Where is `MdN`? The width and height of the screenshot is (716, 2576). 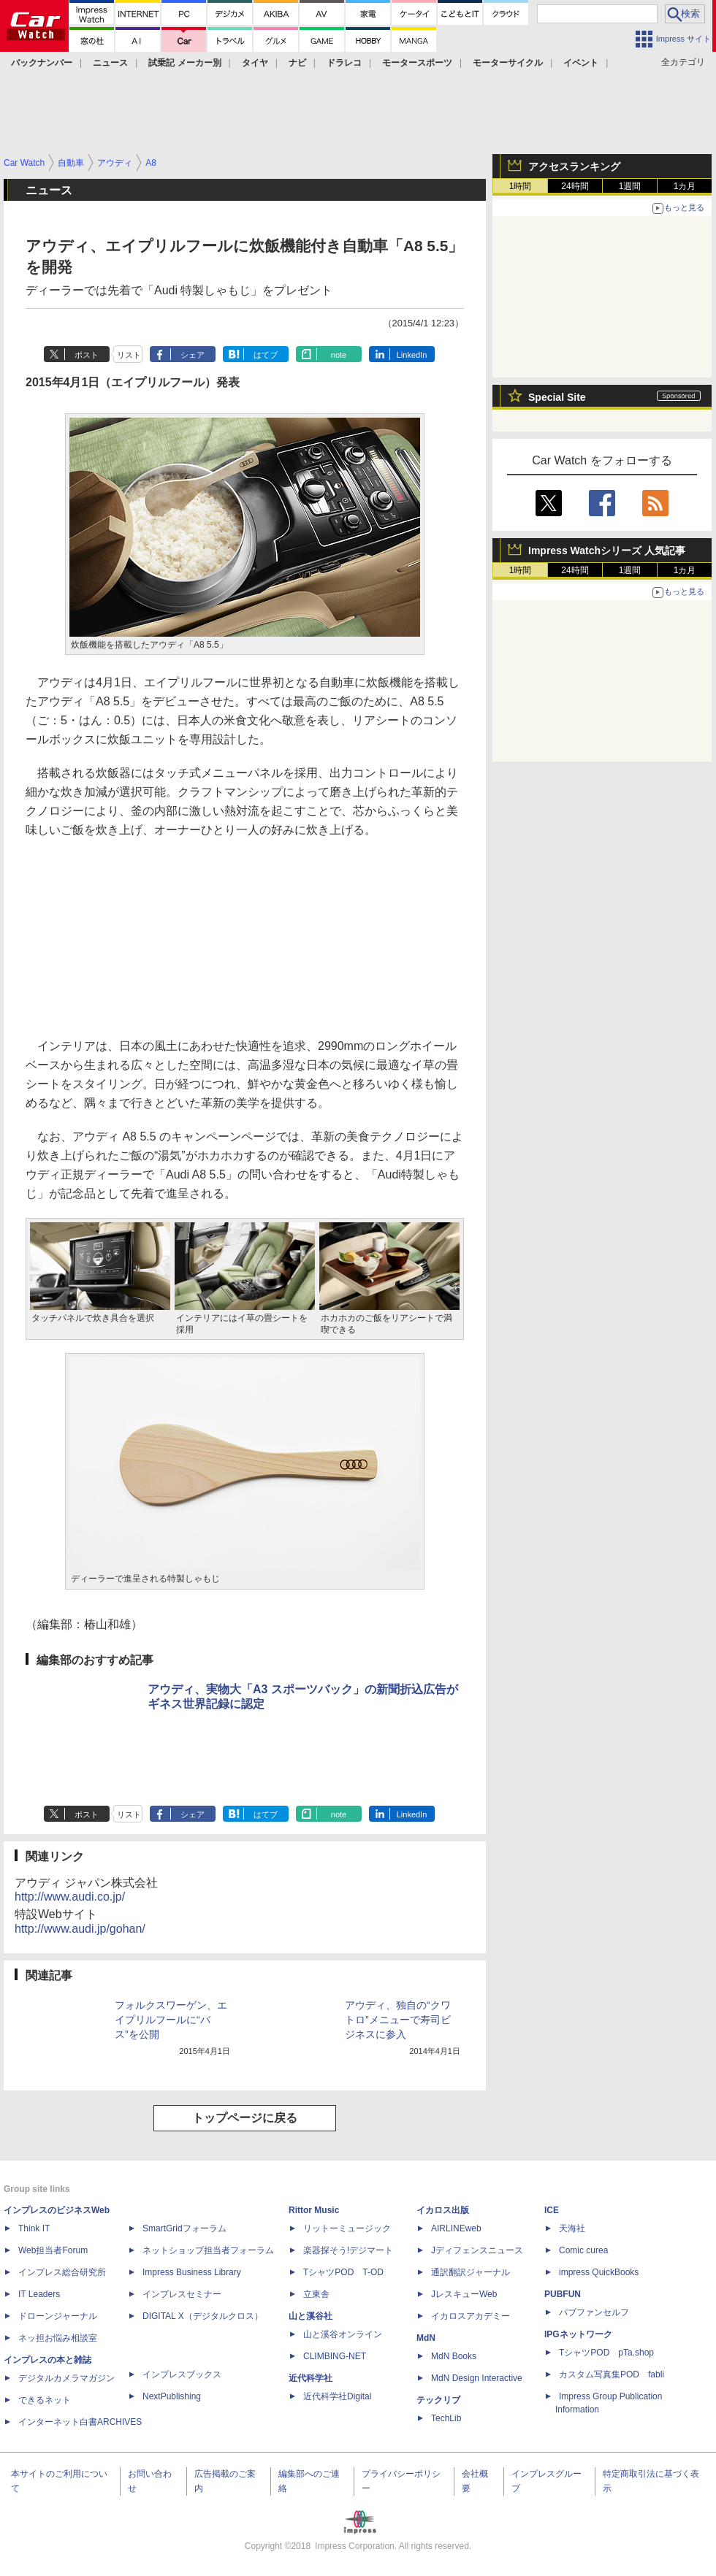
MdN is located at coordinates (425, 2338).